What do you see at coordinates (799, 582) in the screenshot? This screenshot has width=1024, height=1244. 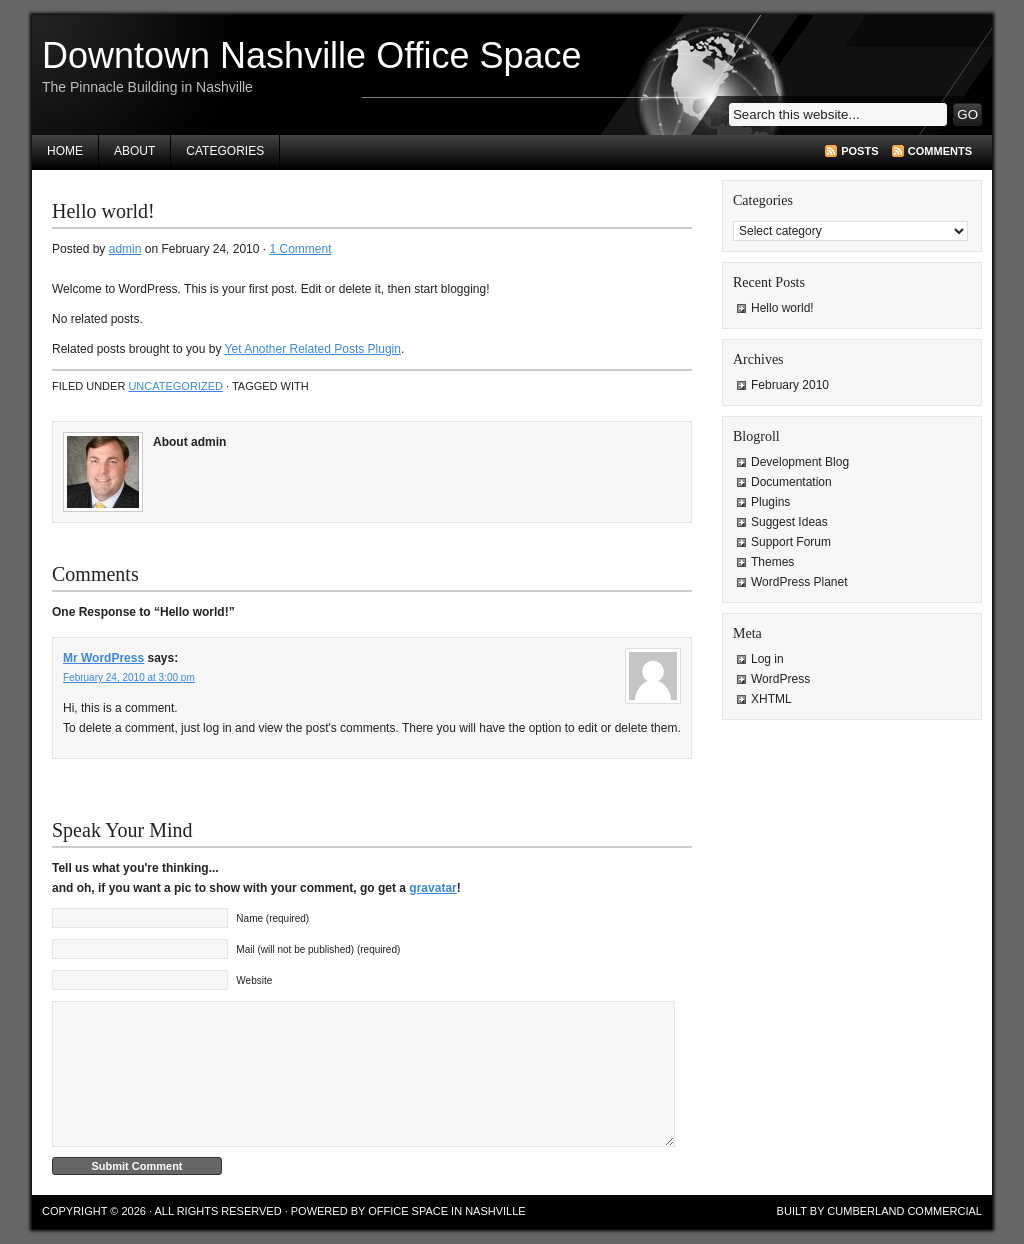 I see `WordPress Planet` at bounding box center [799, 582].